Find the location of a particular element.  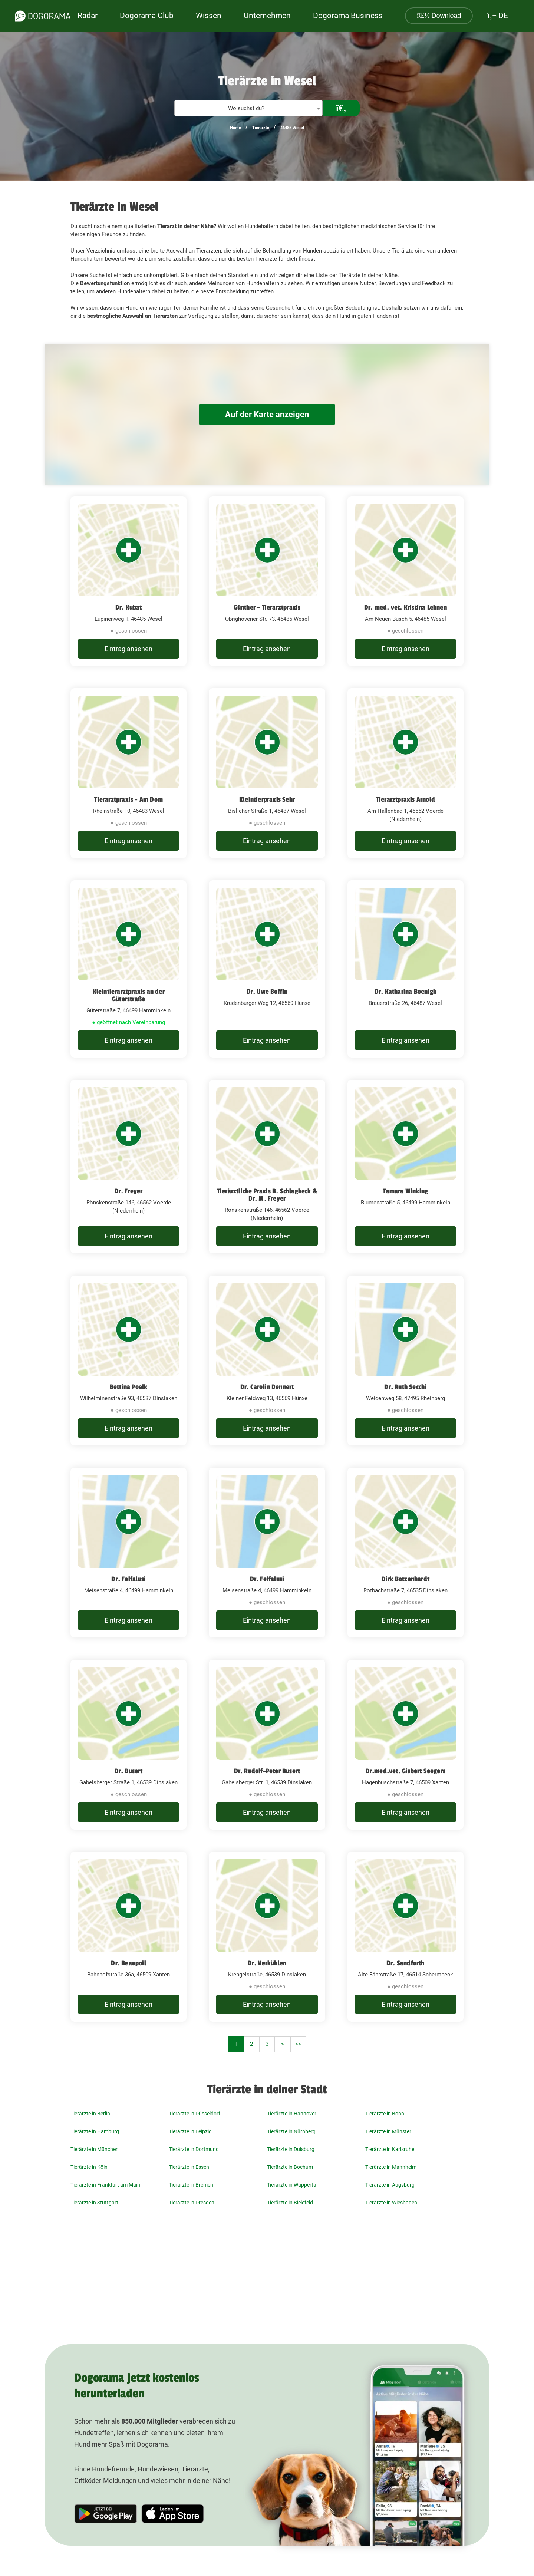

[Dr. Felfalusi Meisenstraße 4, 46499 Hamminkeln] is located at coordinates (128, 1552).